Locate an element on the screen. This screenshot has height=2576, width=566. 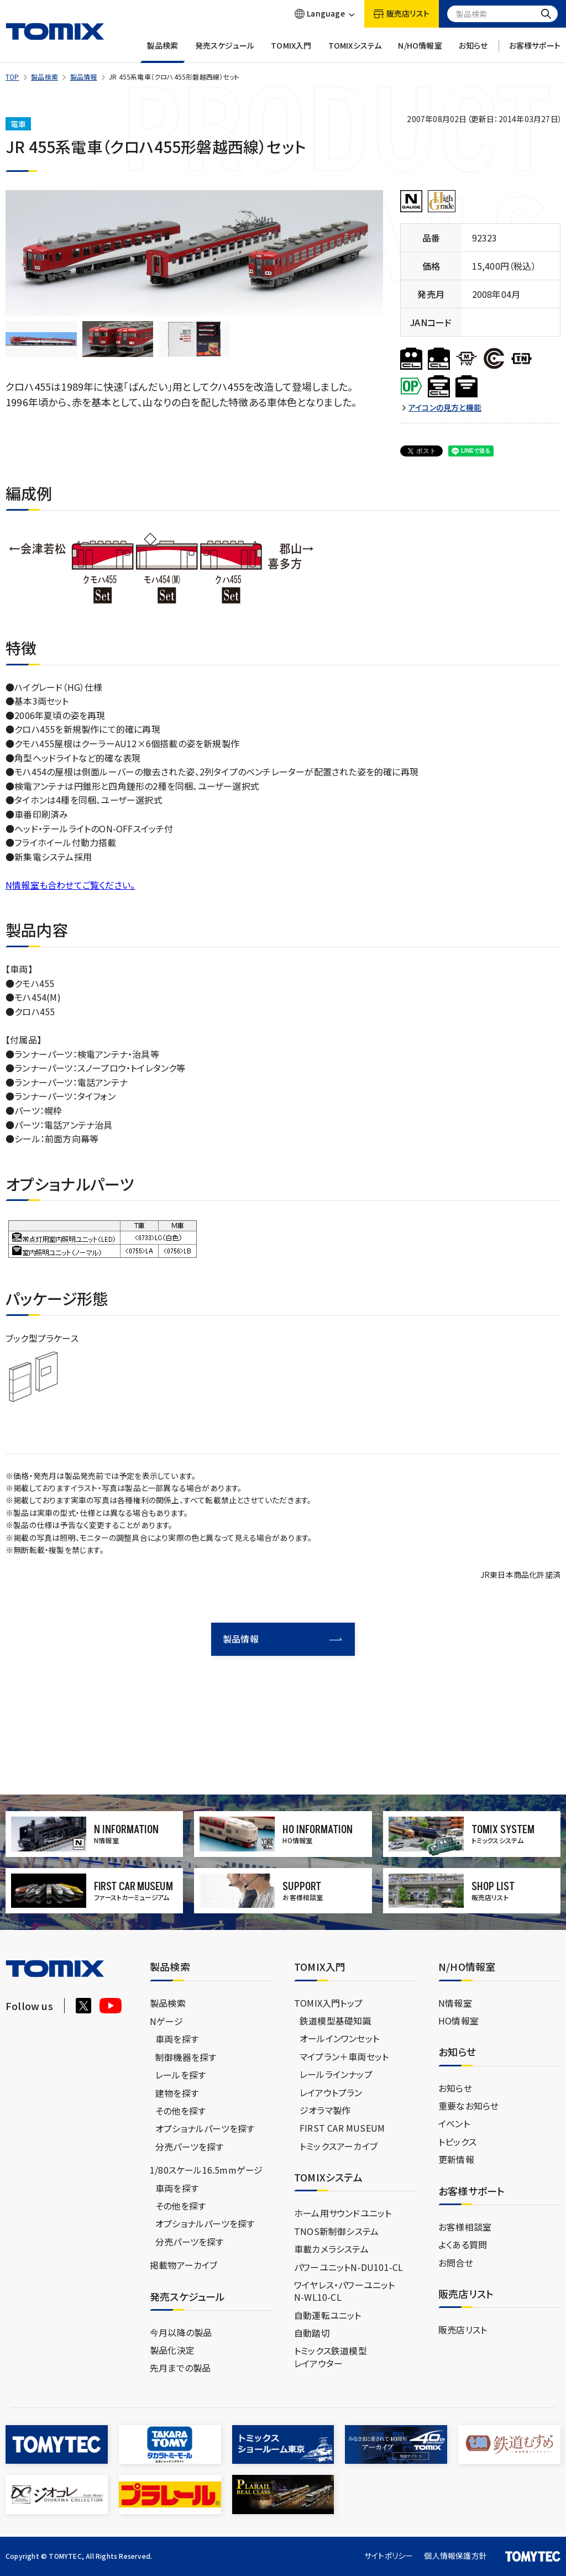
掲載物アーカイブ is located at coordinates (184, 2264).